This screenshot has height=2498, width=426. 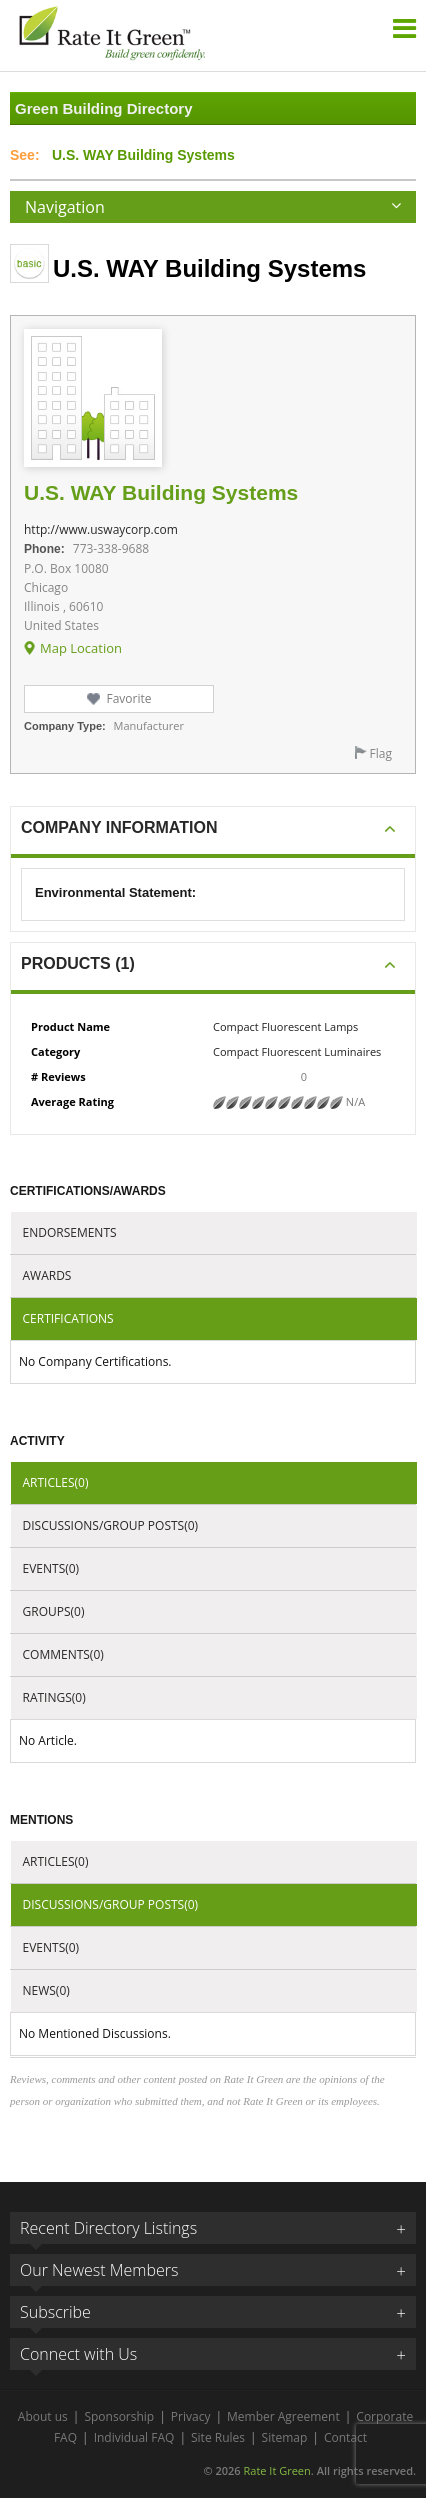 I want to click on Sponsorship, so click(x=119, y=2416).